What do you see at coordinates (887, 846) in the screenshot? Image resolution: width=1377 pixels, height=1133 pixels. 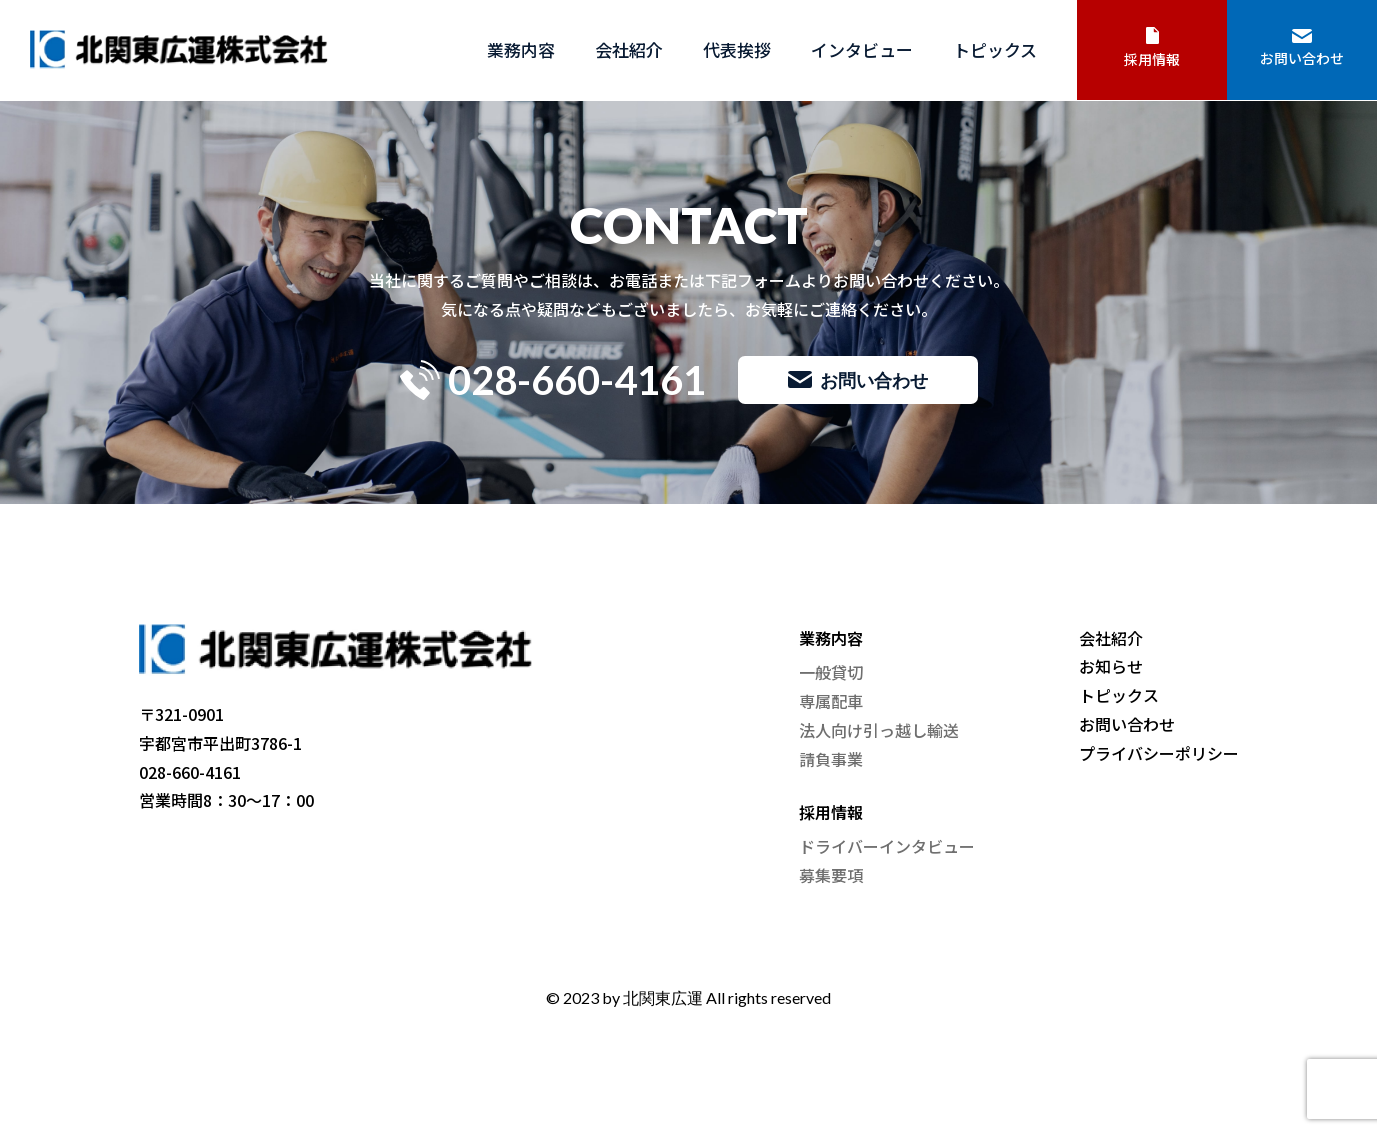 I see `ドライバーインタビュー` at bounding box center [887, 846].